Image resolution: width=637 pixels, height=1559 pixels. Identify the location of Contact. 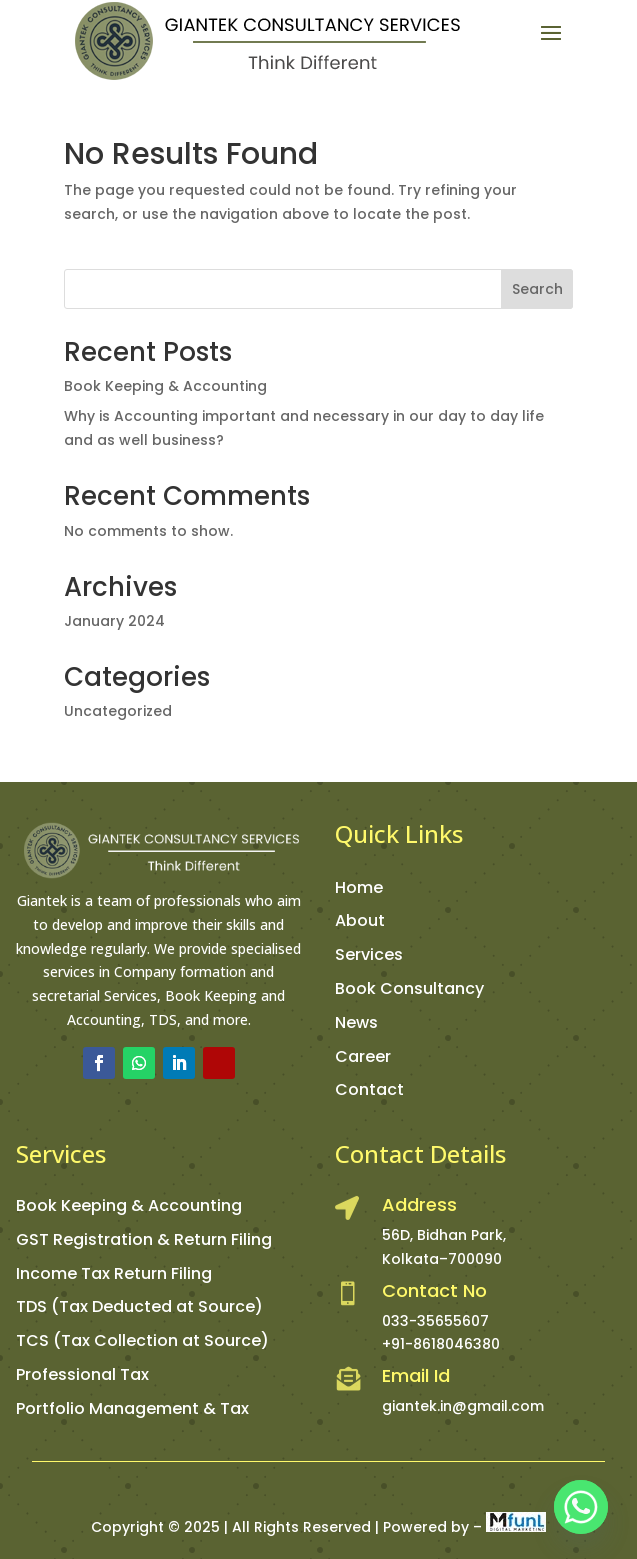
(369, 1089).